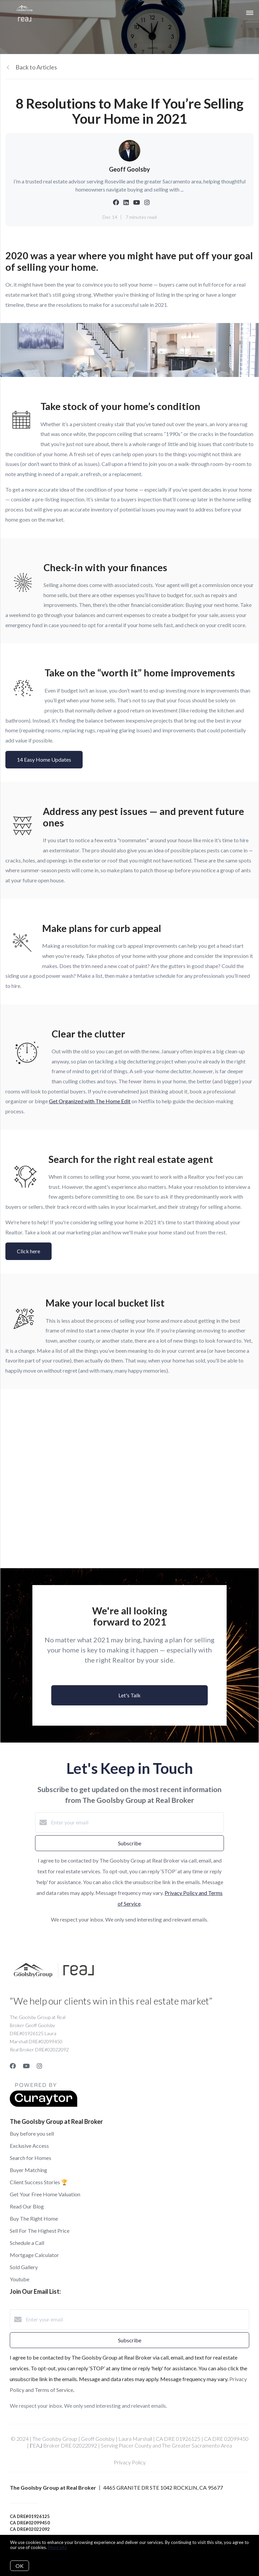  Describe the element at coordinates (249, 13) in the screenshot. I see `[Open menu]` at that location.